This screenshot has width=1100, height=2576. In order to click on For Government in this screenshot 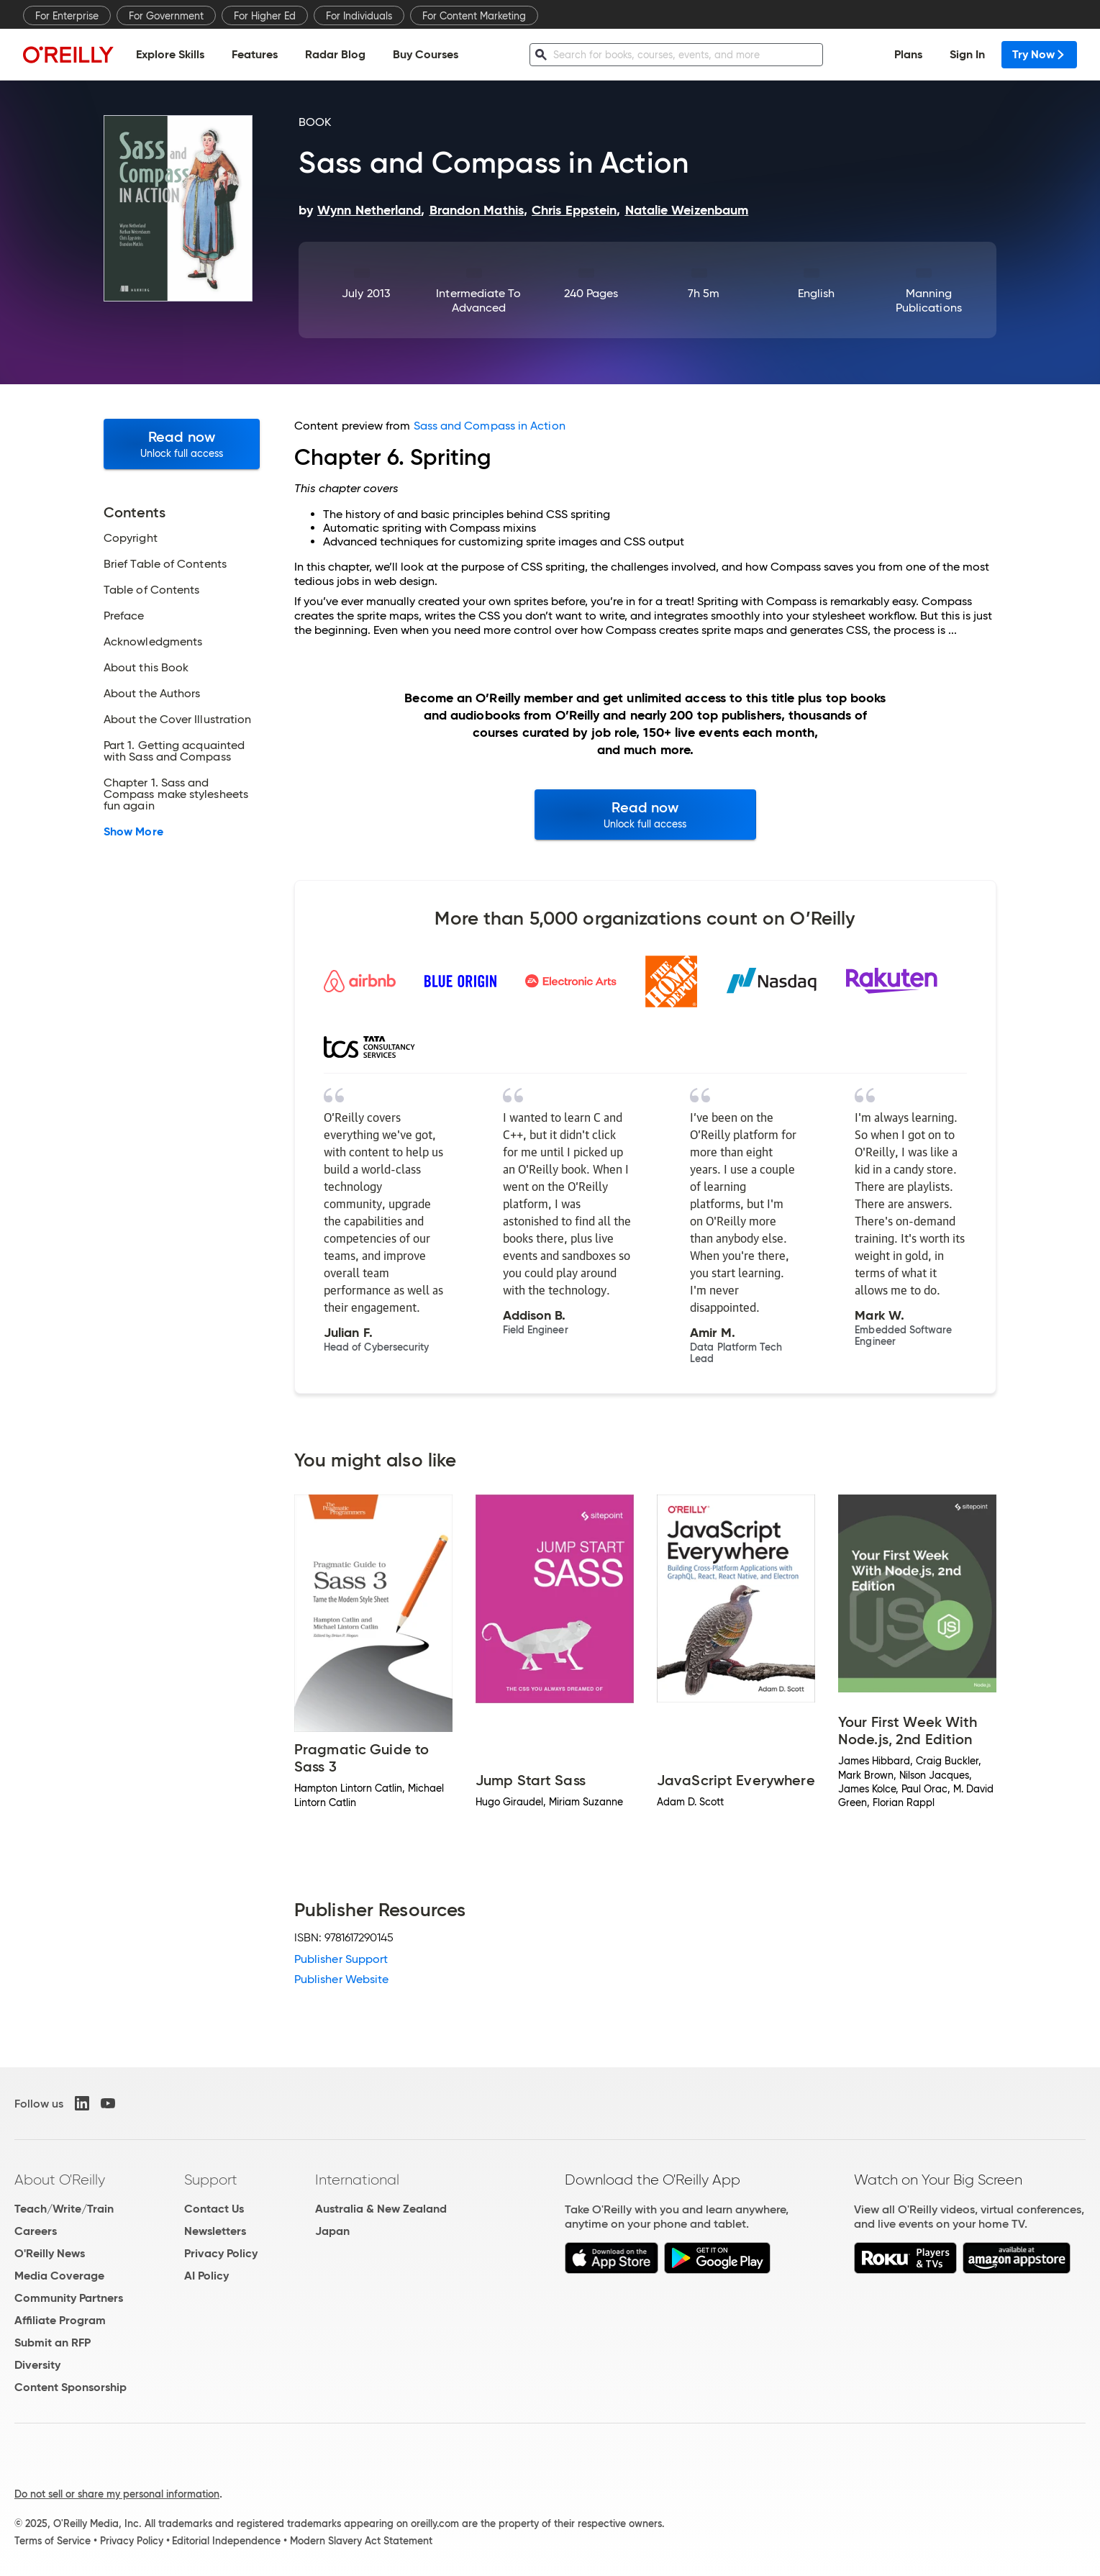, I will do `click(166, 15)`.